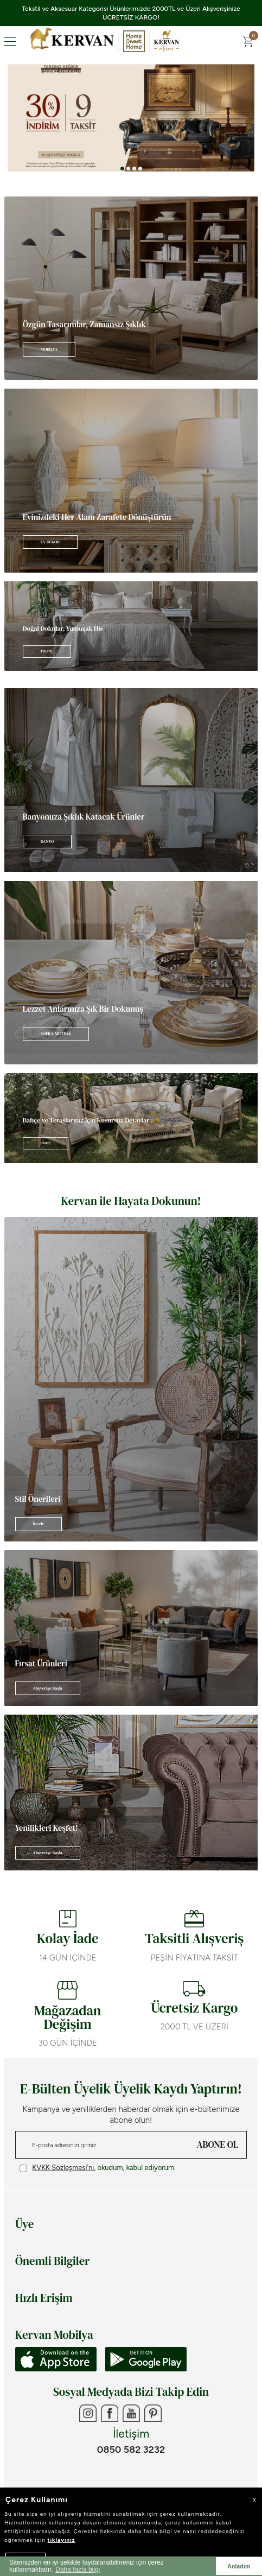 The width and height of the screenshot is (262, 2576). I want to click on 0850 582 3232, so click(131, 2450).